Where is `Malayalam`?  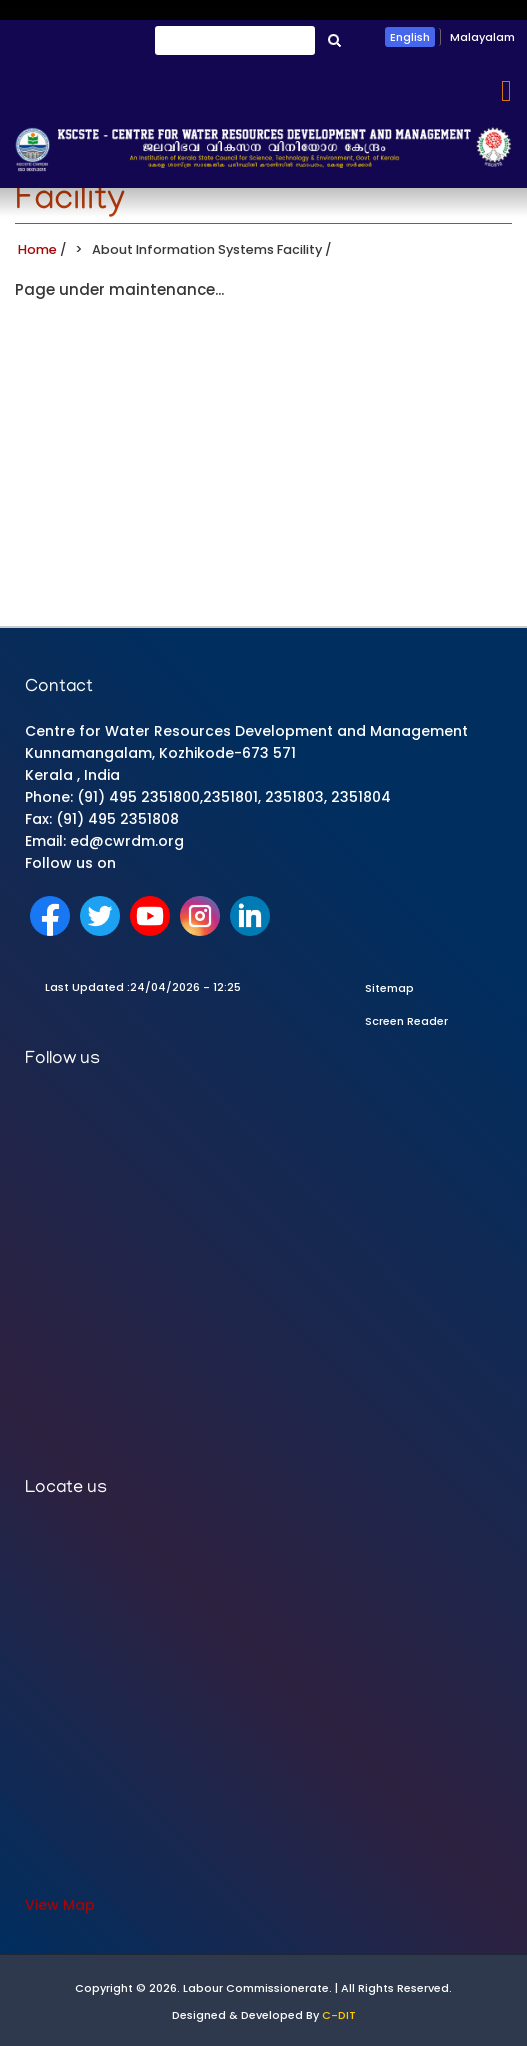 Malayalam is located at coordinates (482, 37).